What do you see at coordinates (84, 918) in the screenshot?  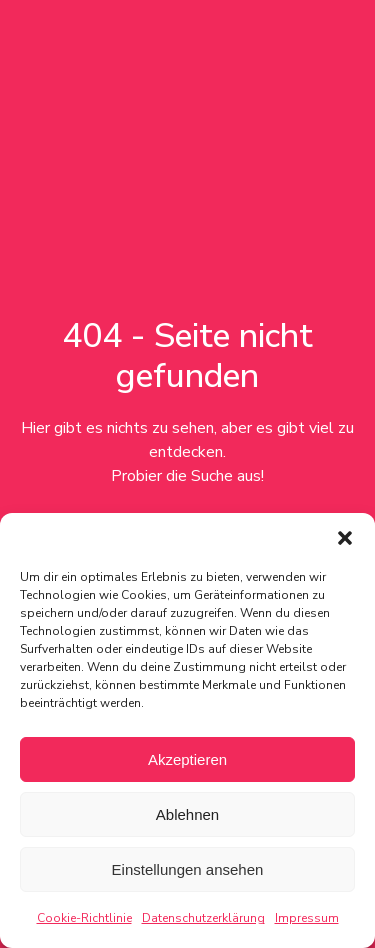 I see `Cookie-Richtlinie` at bounding box center [84, 918].